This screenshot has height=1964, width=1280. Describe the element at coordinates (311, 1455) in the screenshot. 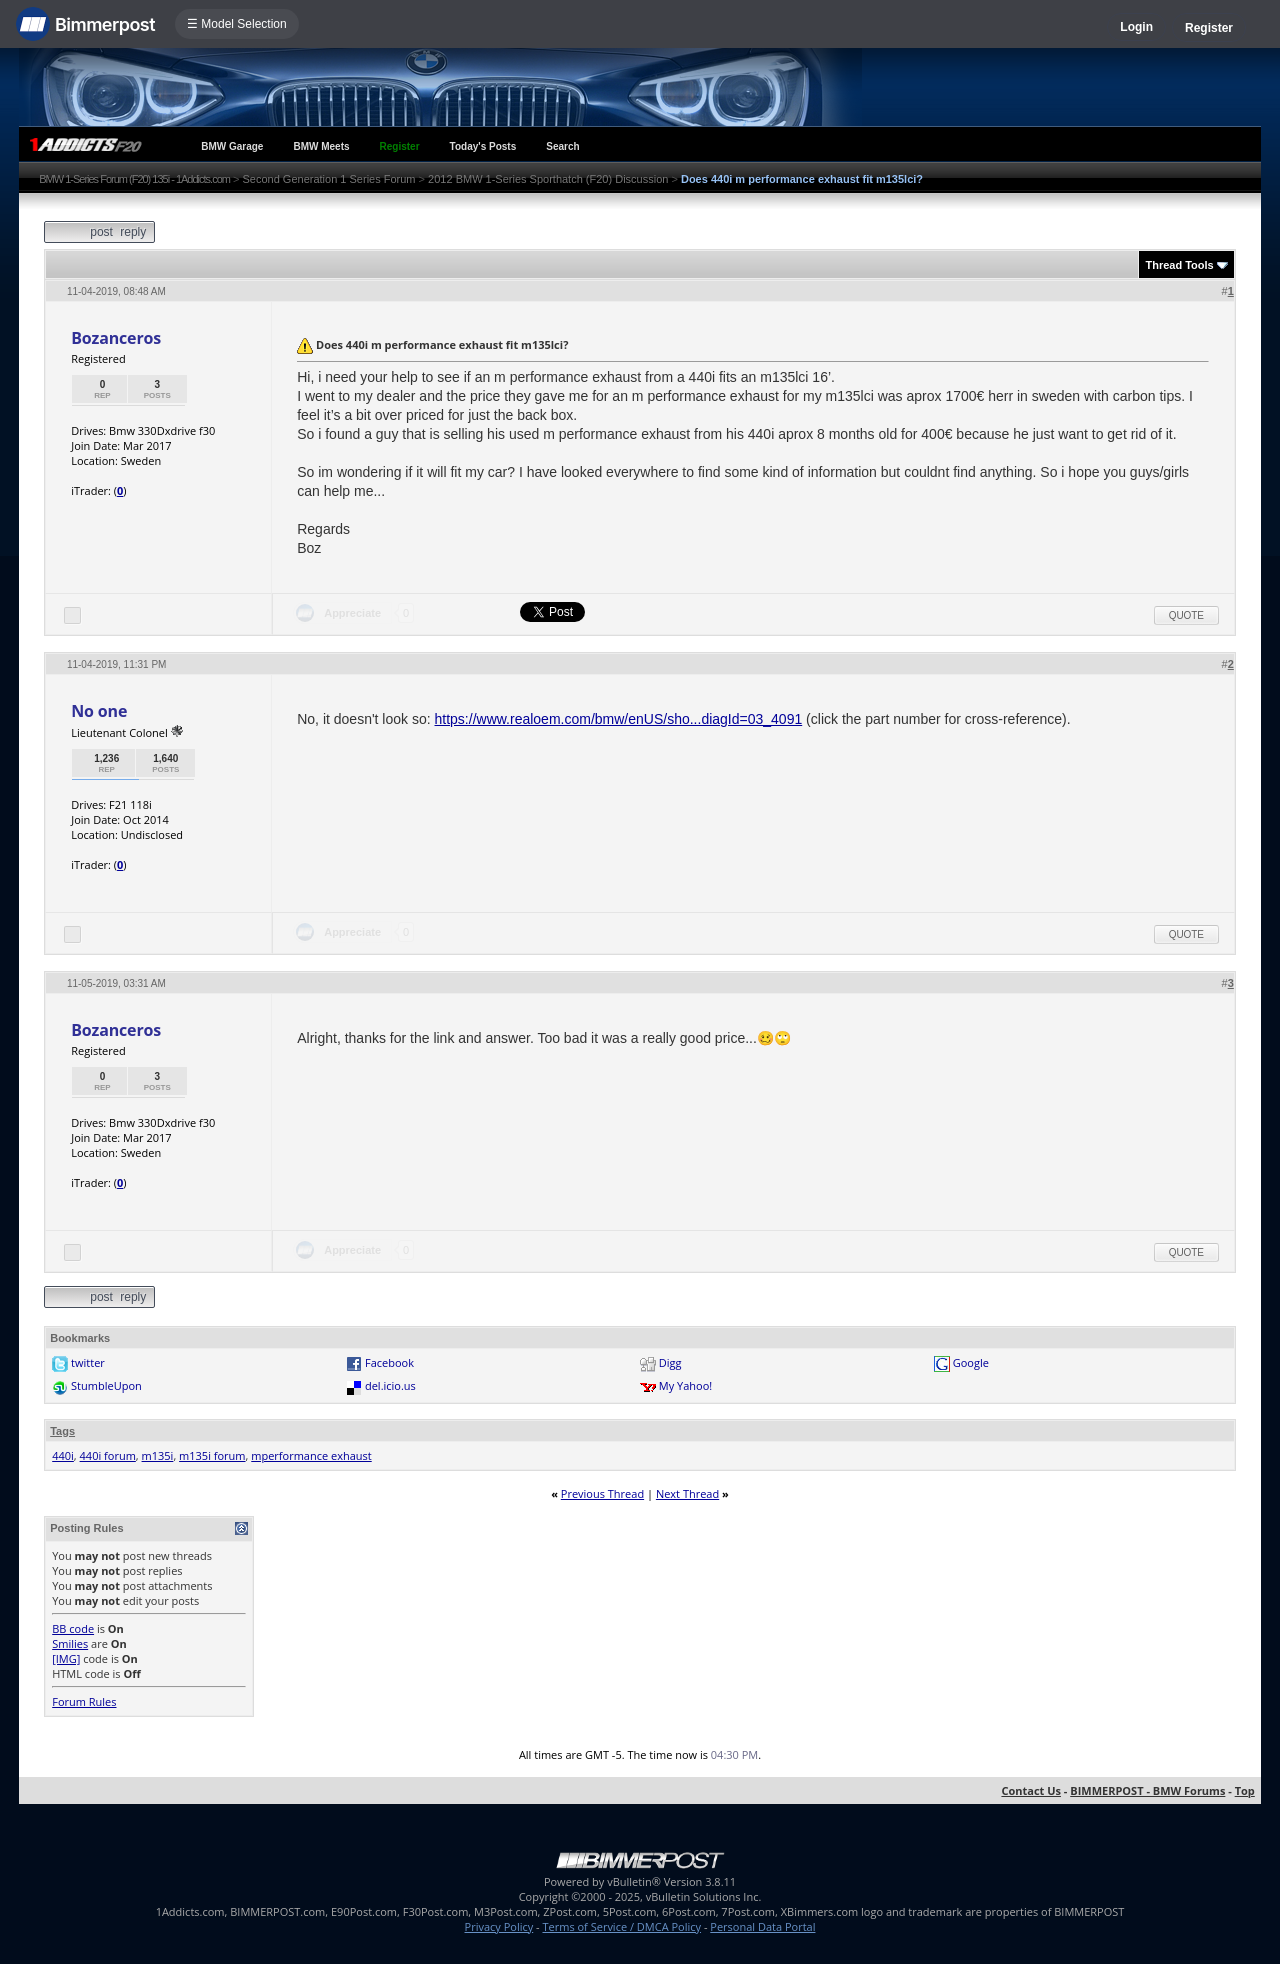

I see `mperformance exhaust` at that location.